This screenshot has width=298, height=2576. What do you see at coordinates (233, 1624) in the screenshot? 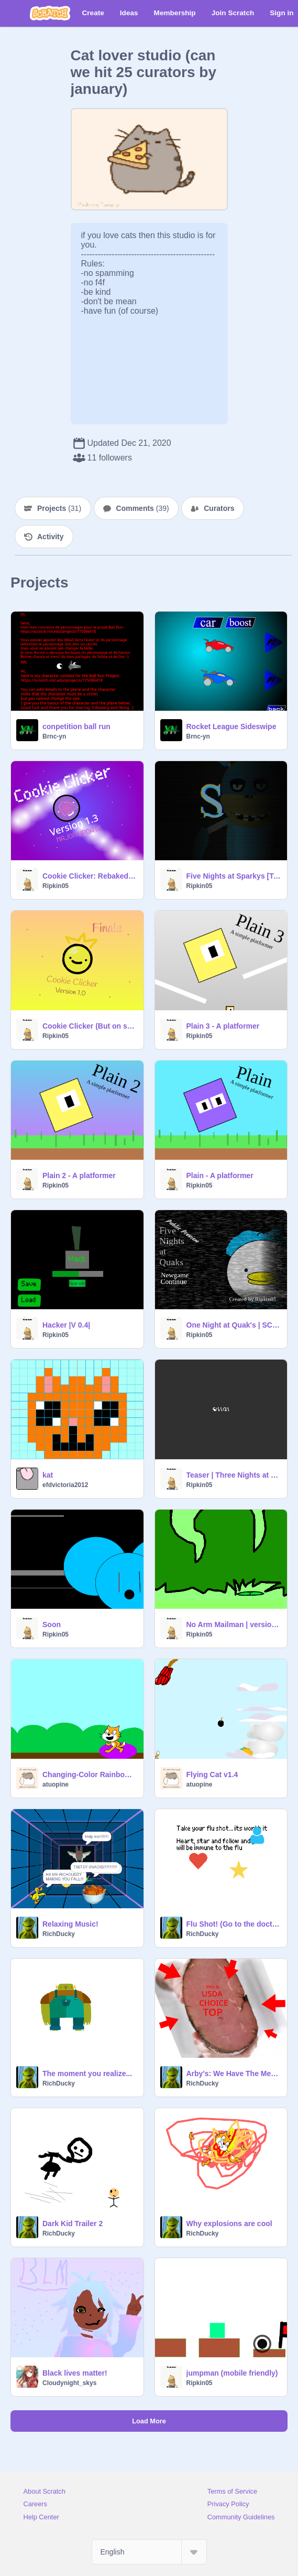
I see `No Arm Mailman | version 0.1 |` at bounding box center [233, 1624].